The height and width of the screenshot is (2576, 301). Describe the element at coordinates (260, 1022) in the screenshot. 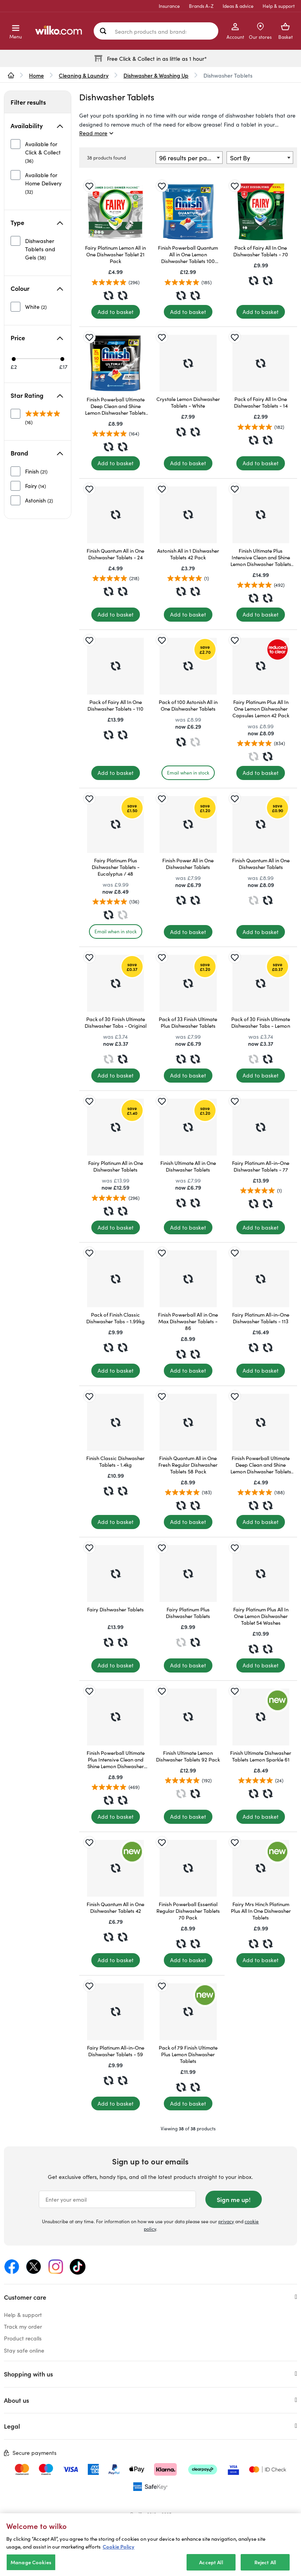

I see `Pack of 30 Finish Ultimate Dishwasher Tabs - Lemon` at that location.